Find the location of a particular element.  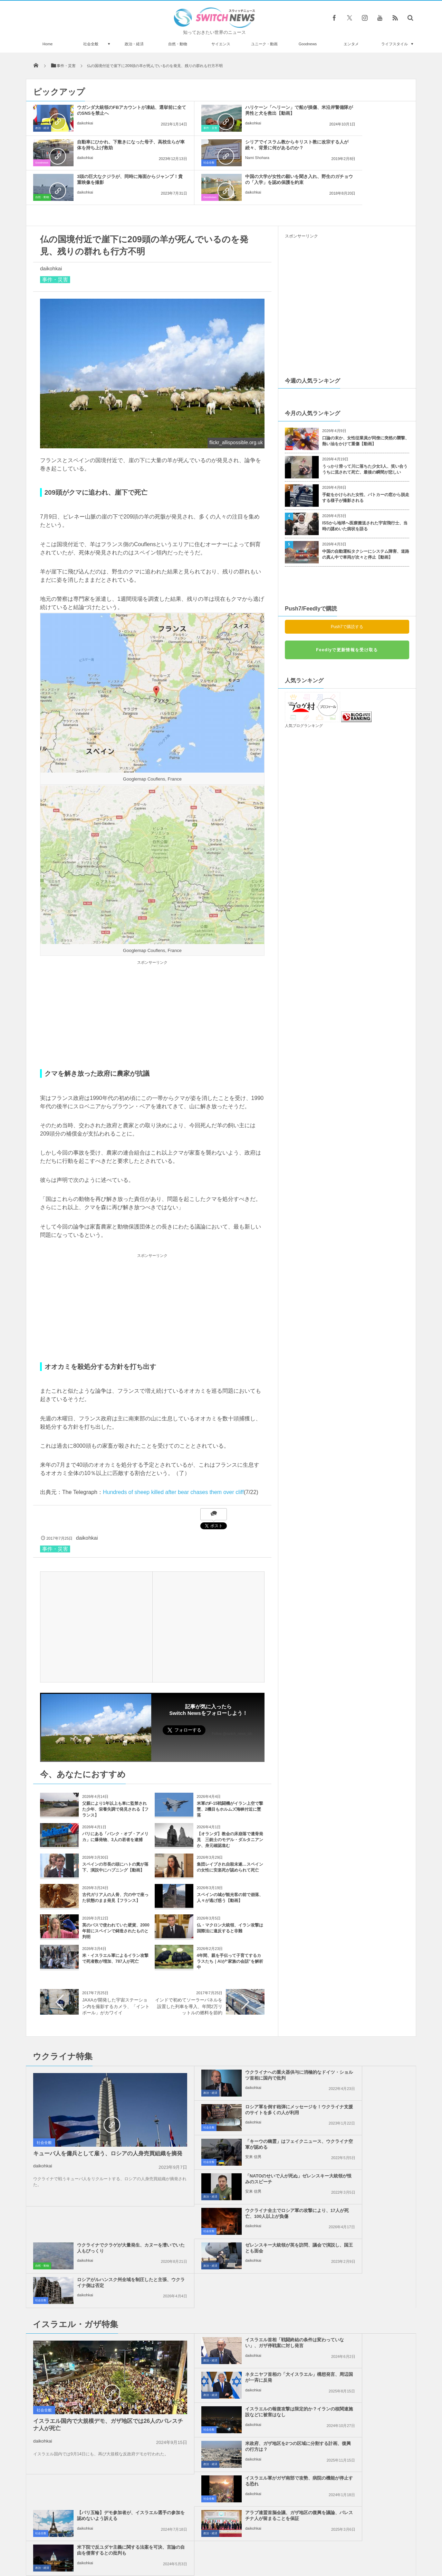

自然・動物 is located at coordinates (177, 44).